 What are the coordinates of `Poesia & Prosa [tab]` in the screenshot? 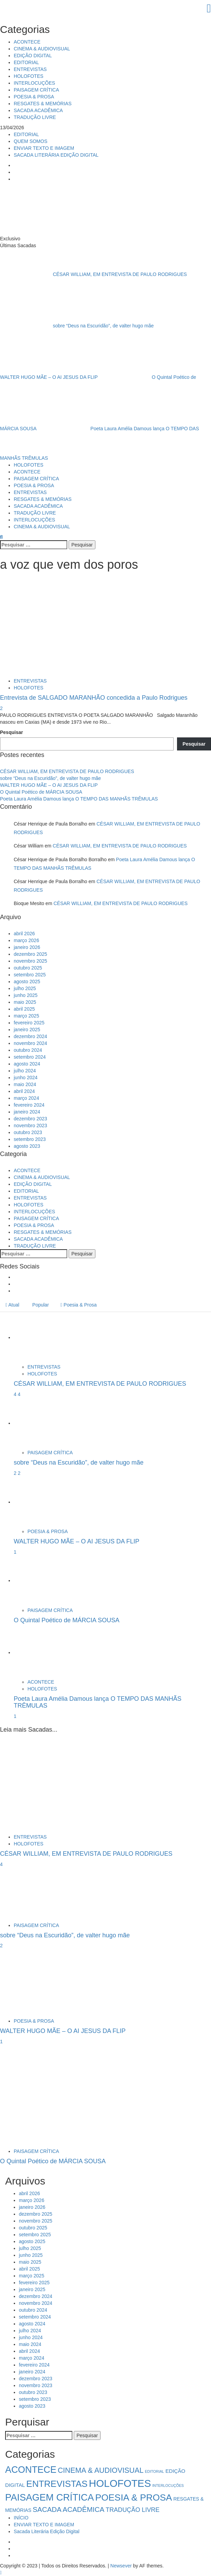 It's located at (78, 1305).